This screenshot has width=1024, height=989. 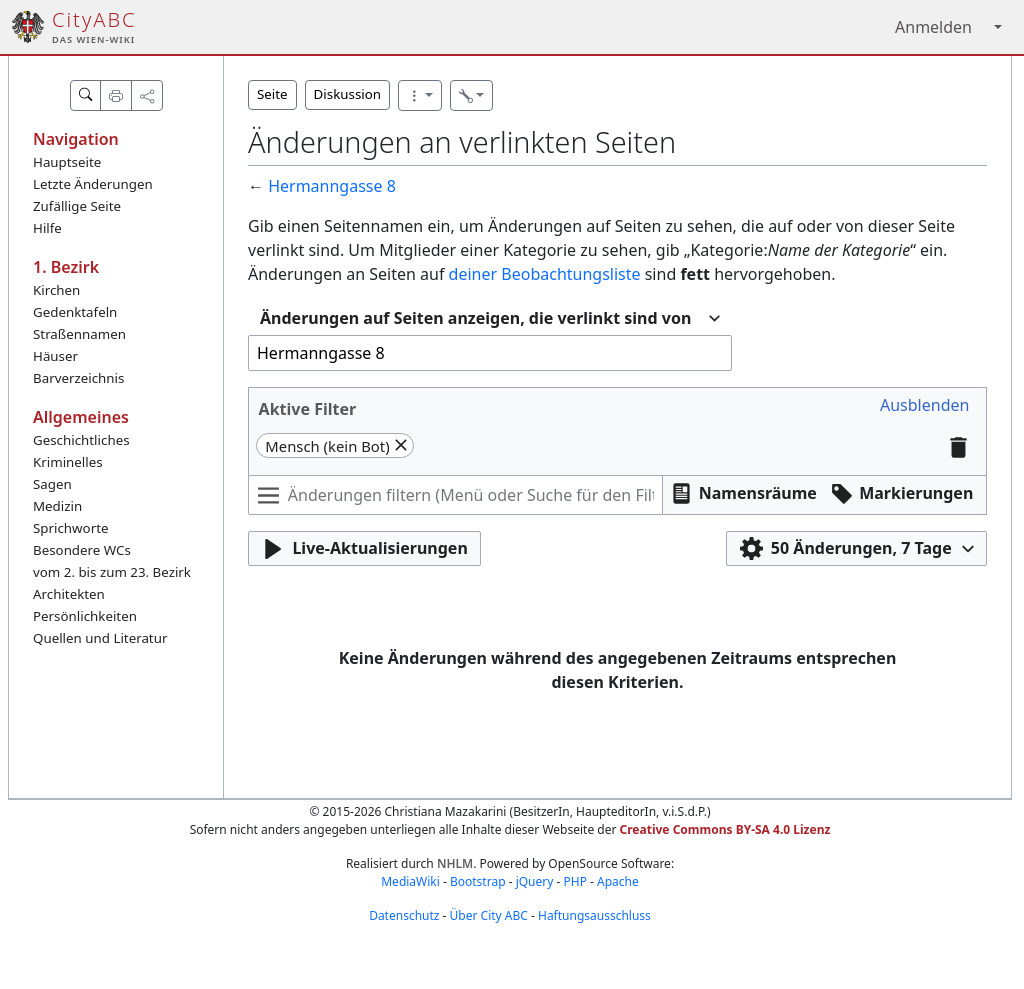 What do you see at coordinates (618, 881) in the screenshot?
I see `Apache` at bounding box center [618, 881].